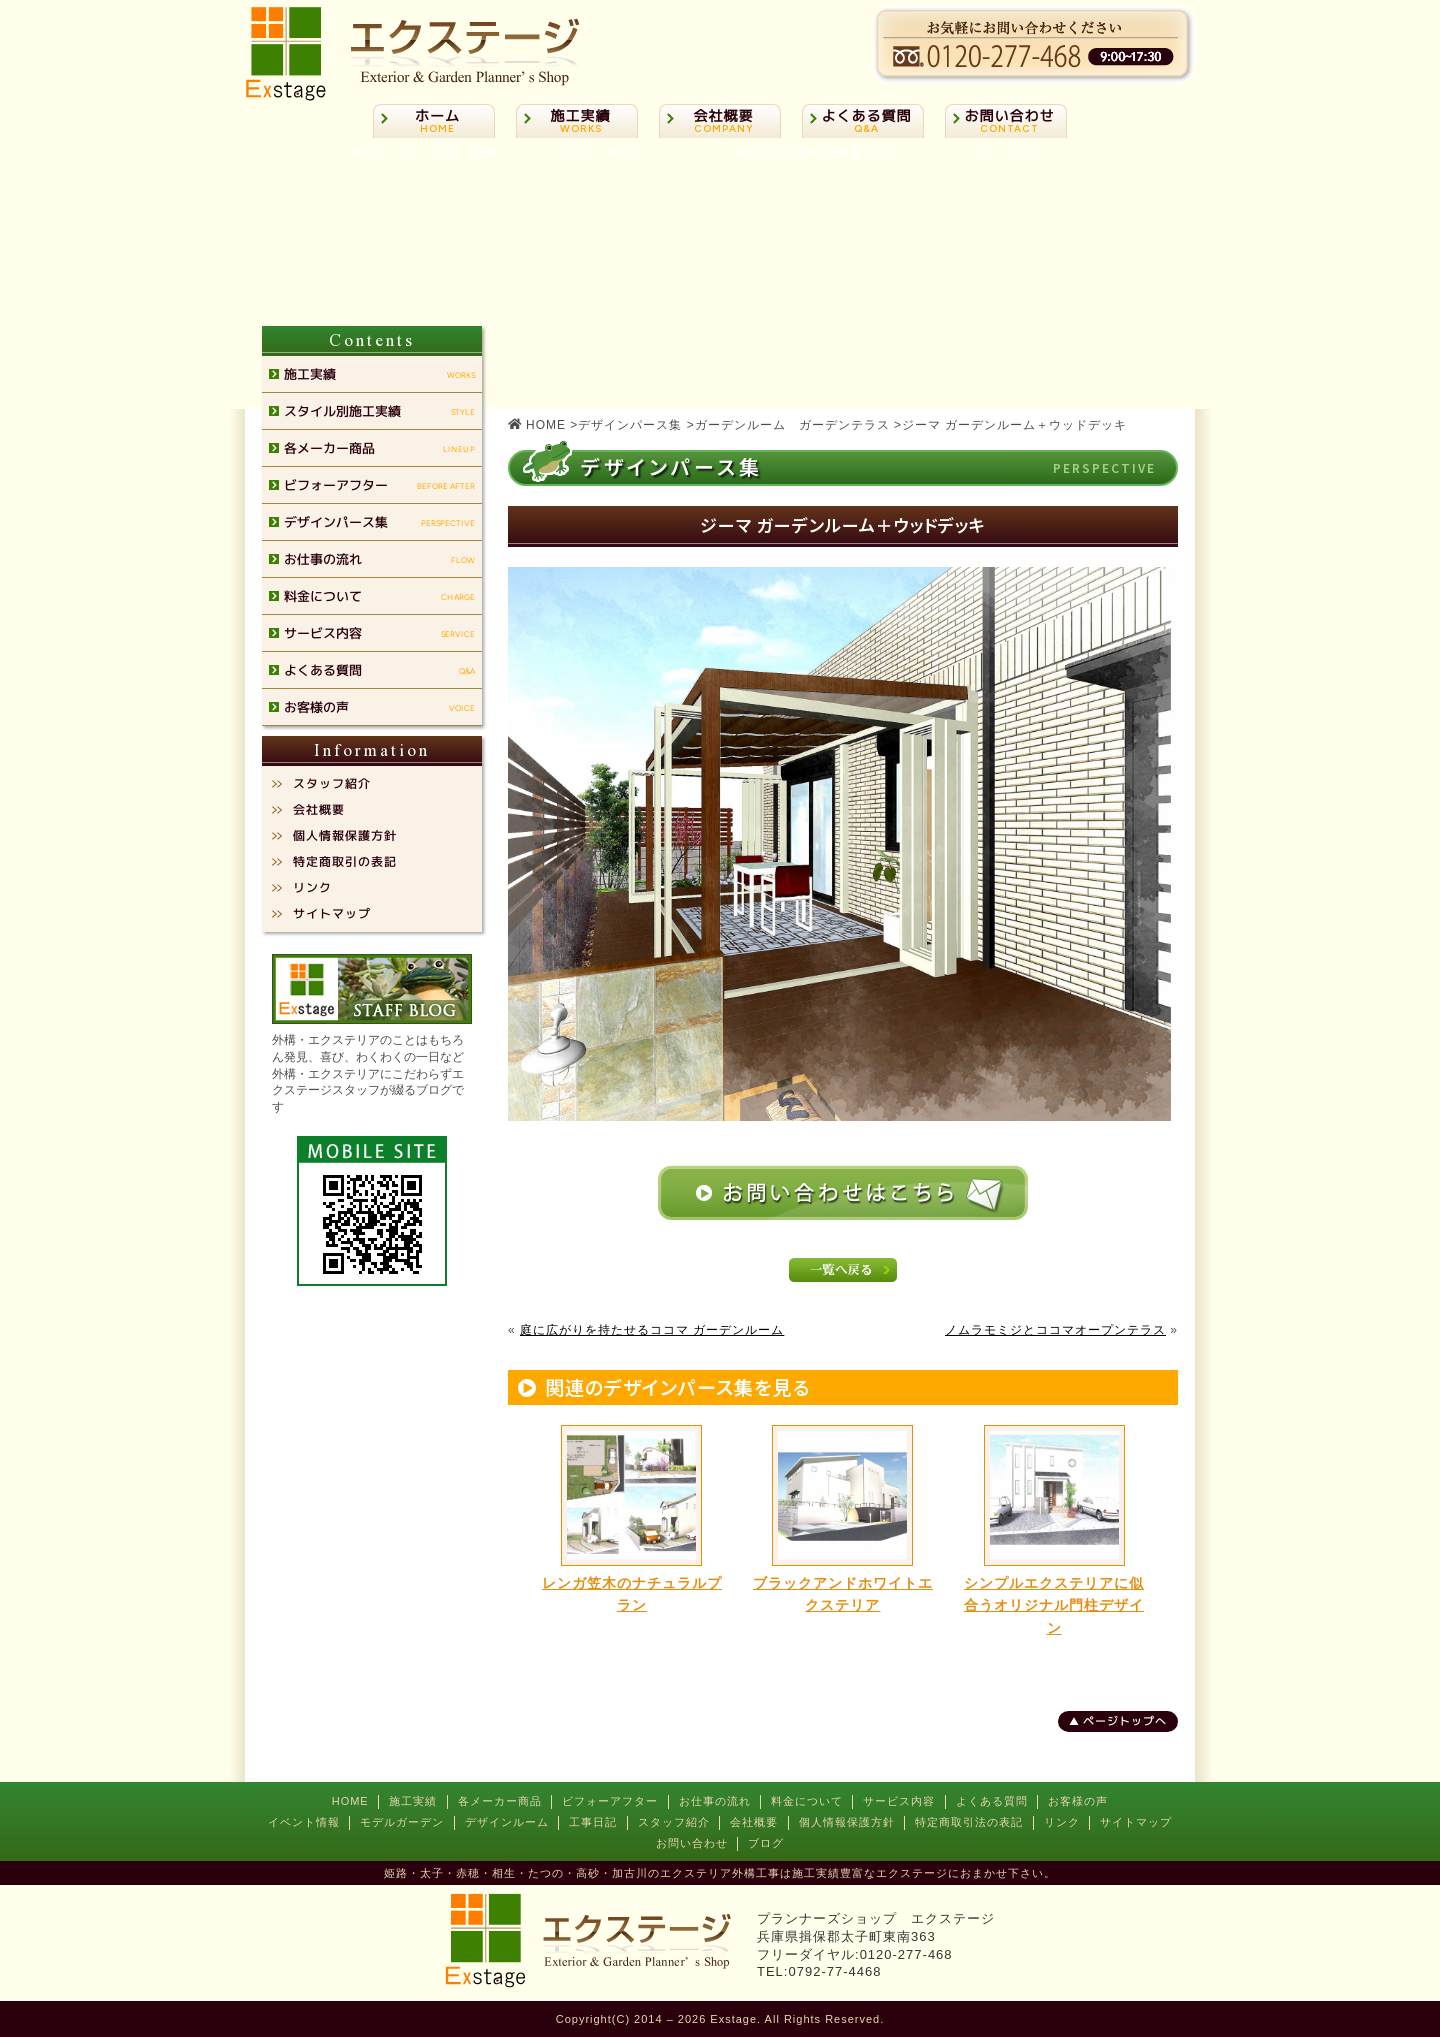 The width and height of the screenshot is (1440, 2037). Describe the element at coordinates (715, 1801) in the screenshot. I see `お仕事の流れ` at that location.